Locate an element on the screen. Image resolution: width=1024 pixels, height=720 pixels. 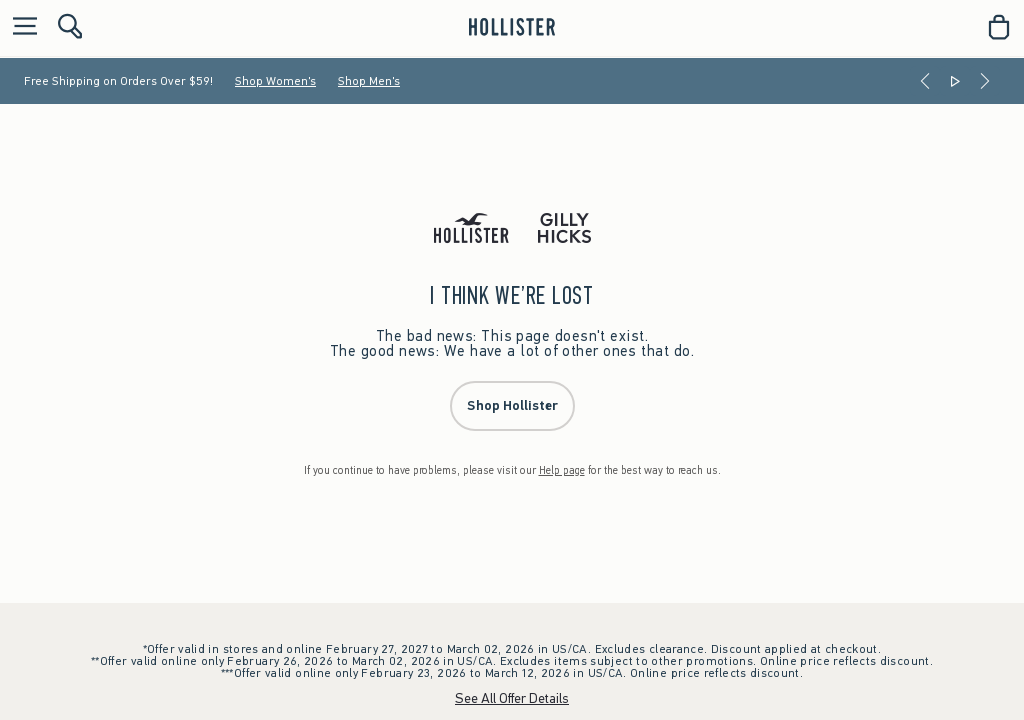
[hollister] is located at coordinates (511, 27).